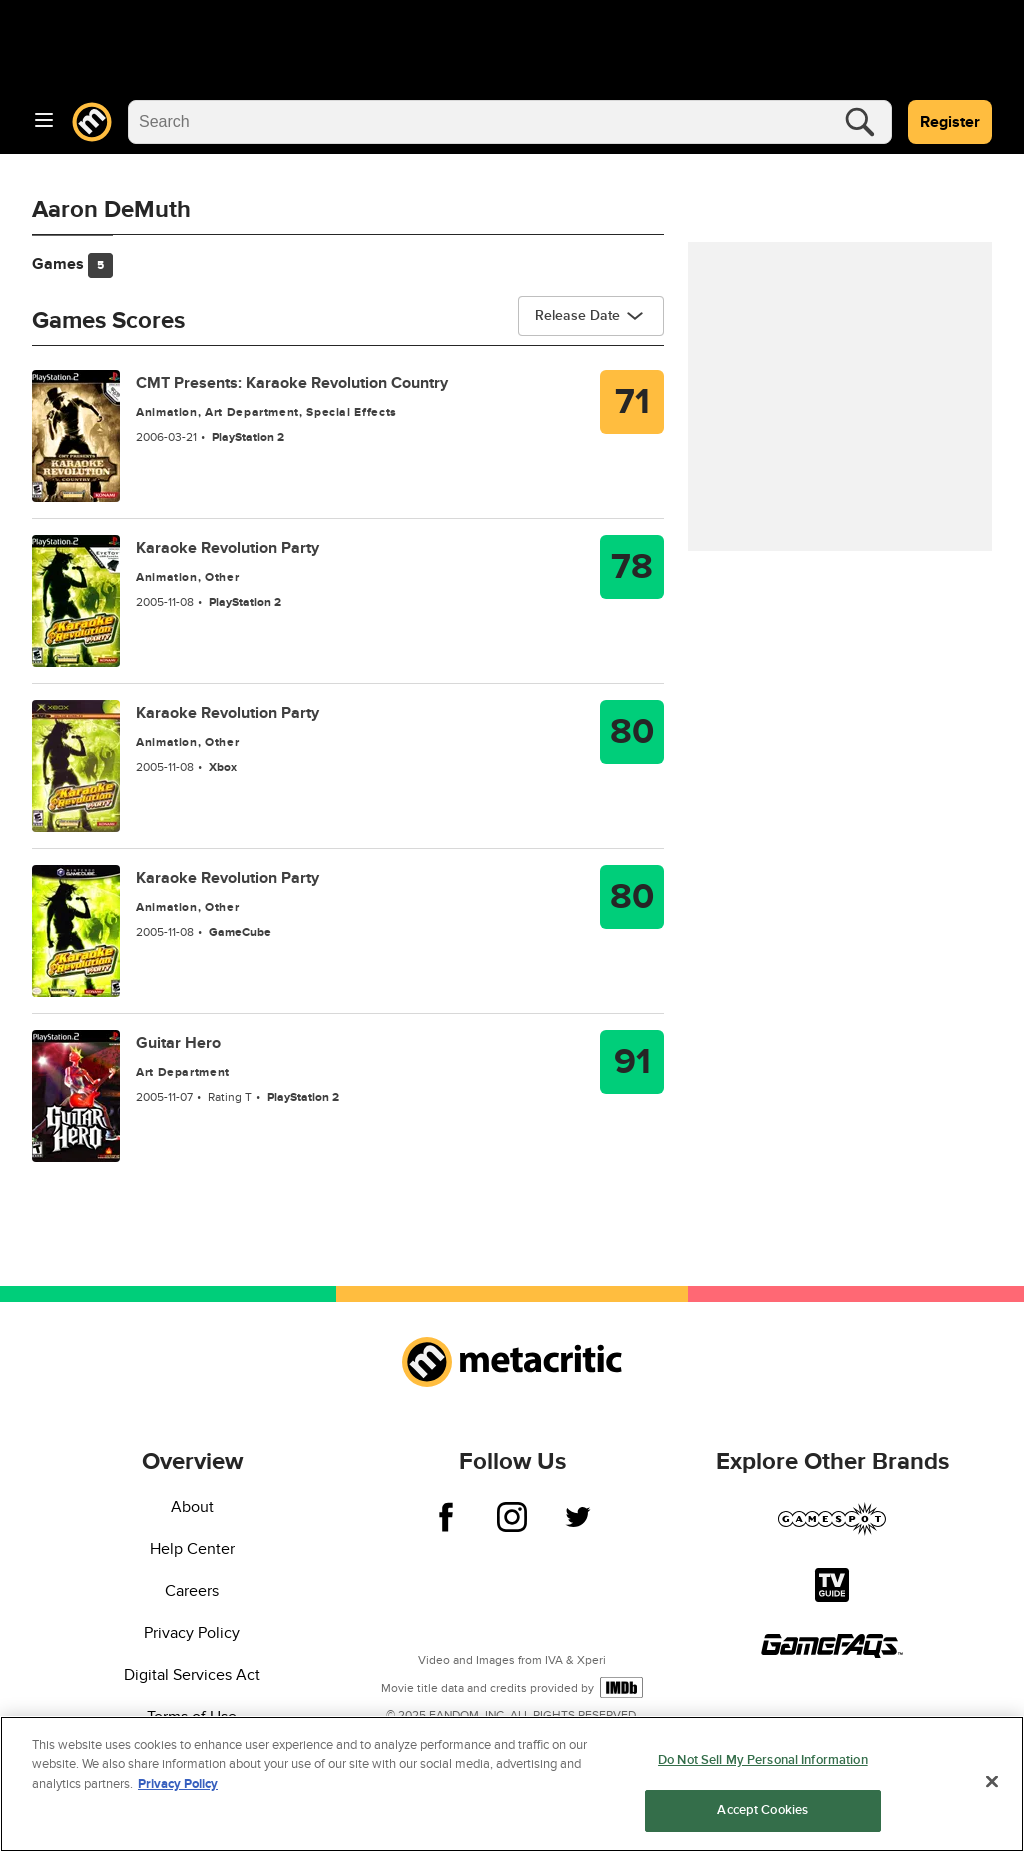  Describe the element at coordinates (178, 1787) in the screenshot. I see `Privacy Policy [More information about your privacy, opens in a new tab]` at that location.